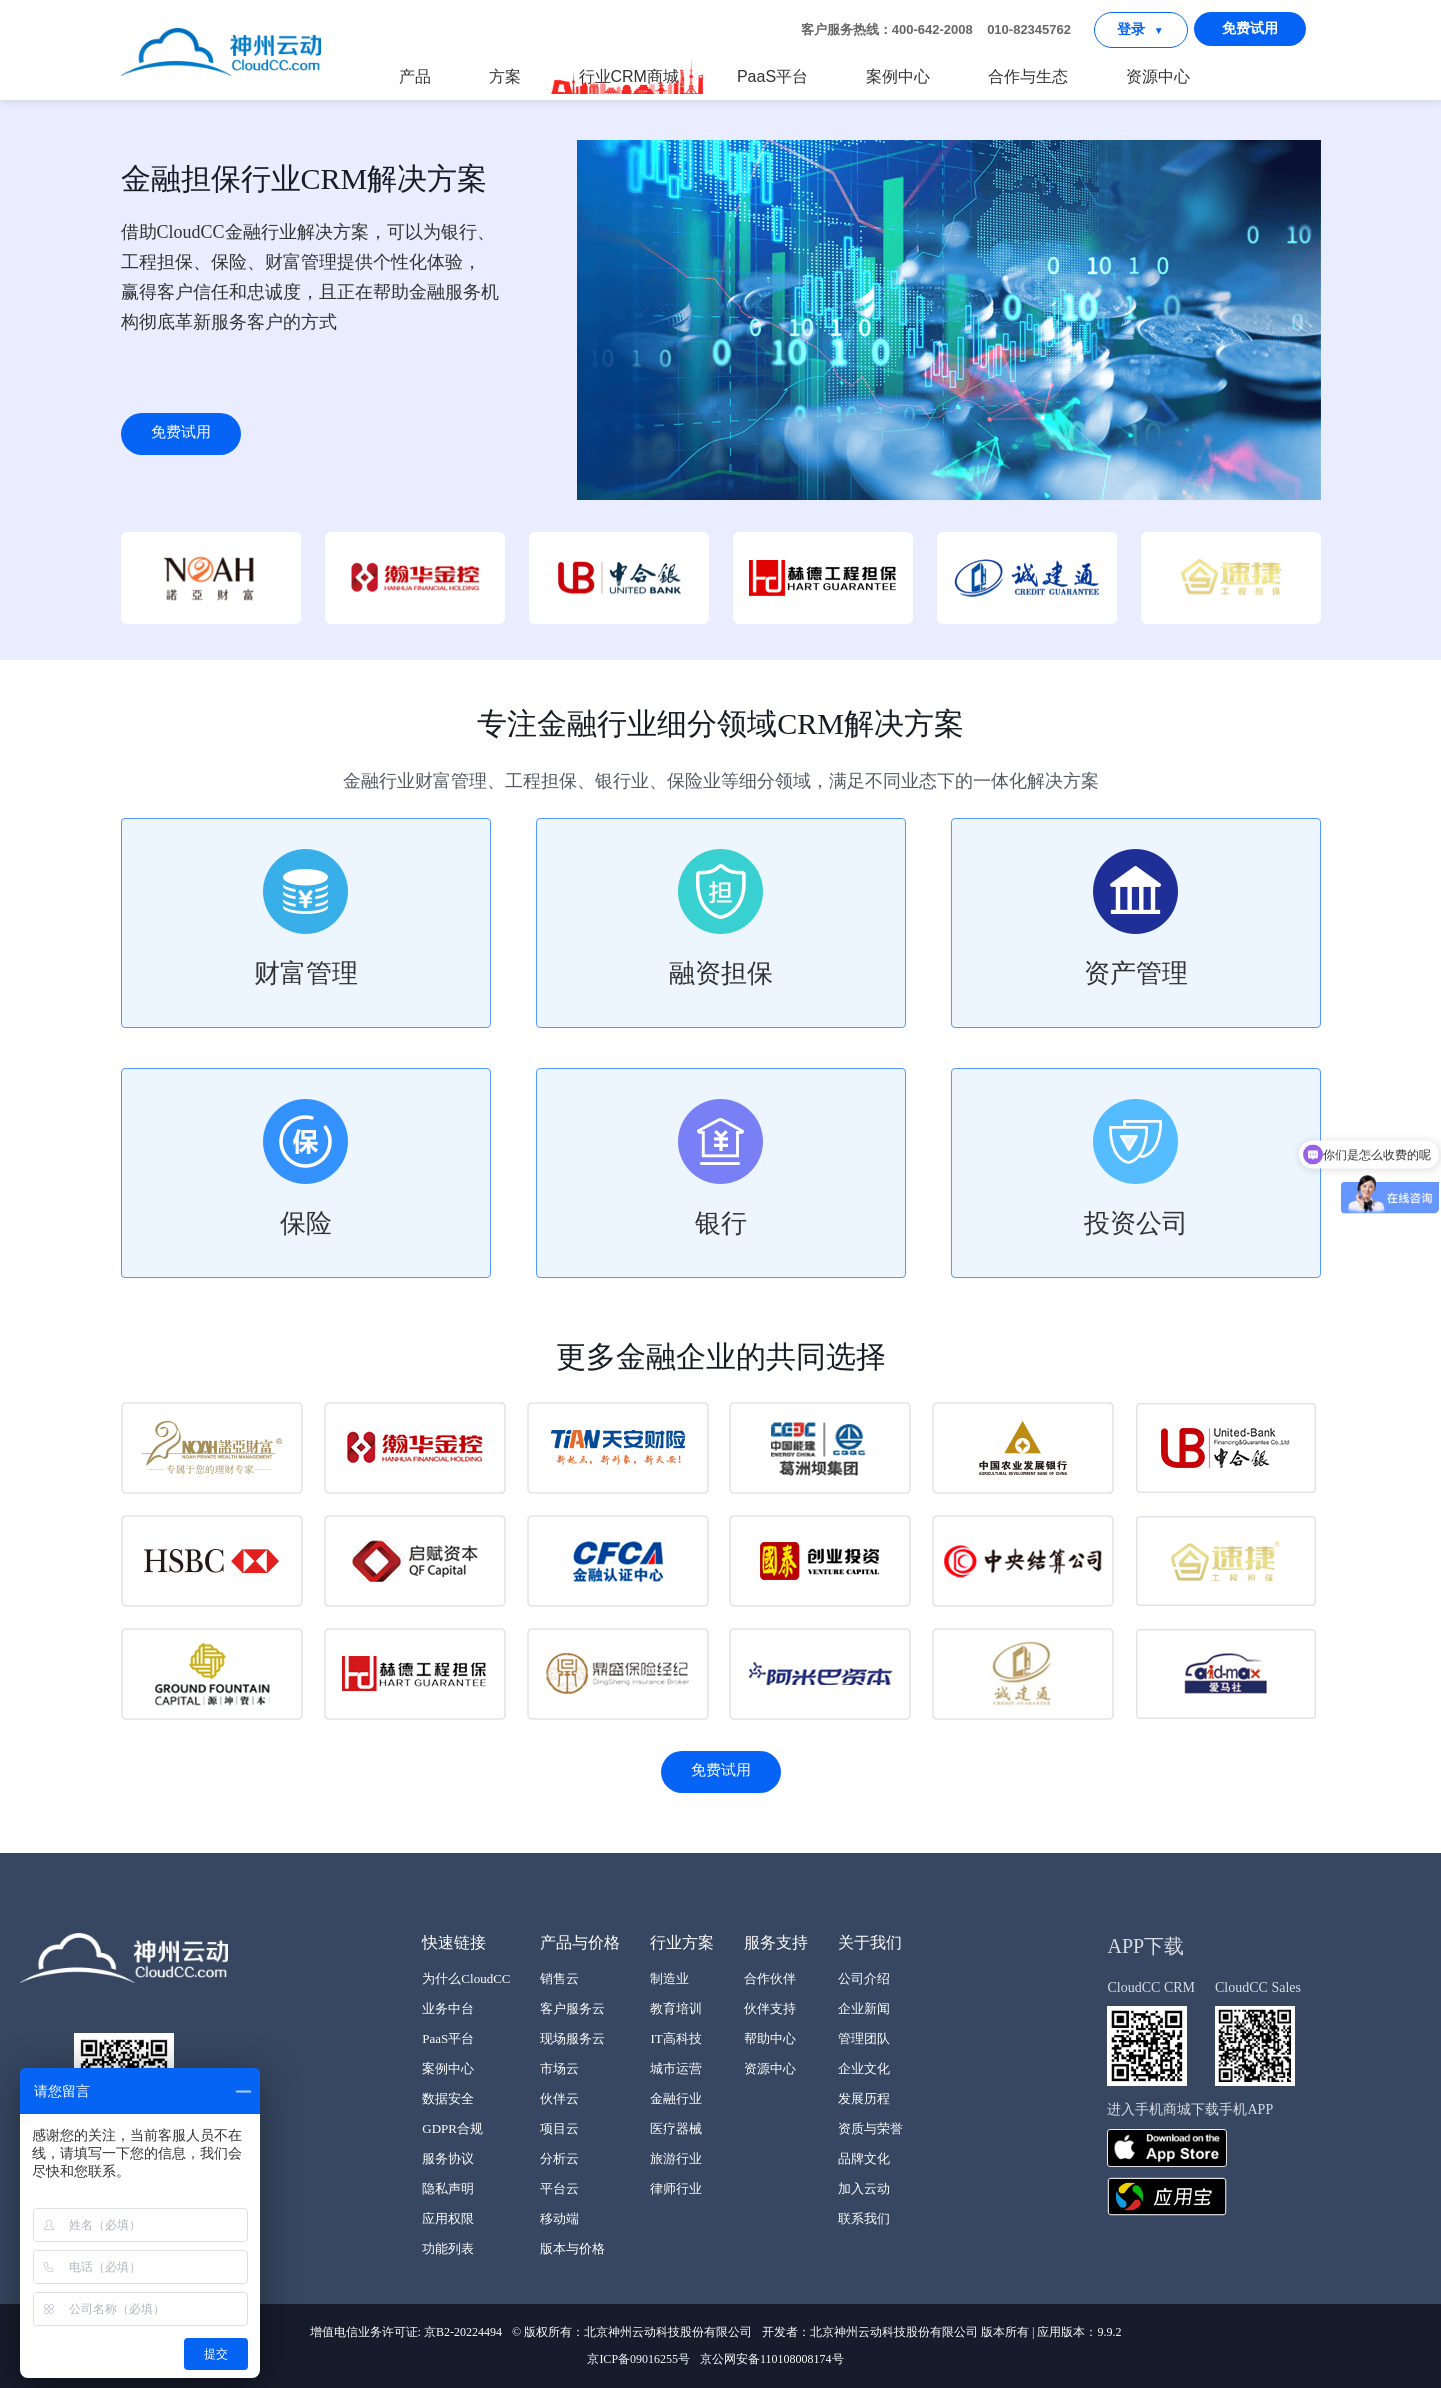  Describe the element at coordinates (448, 2008) in the screenshot. I see `业务中台` at that location.